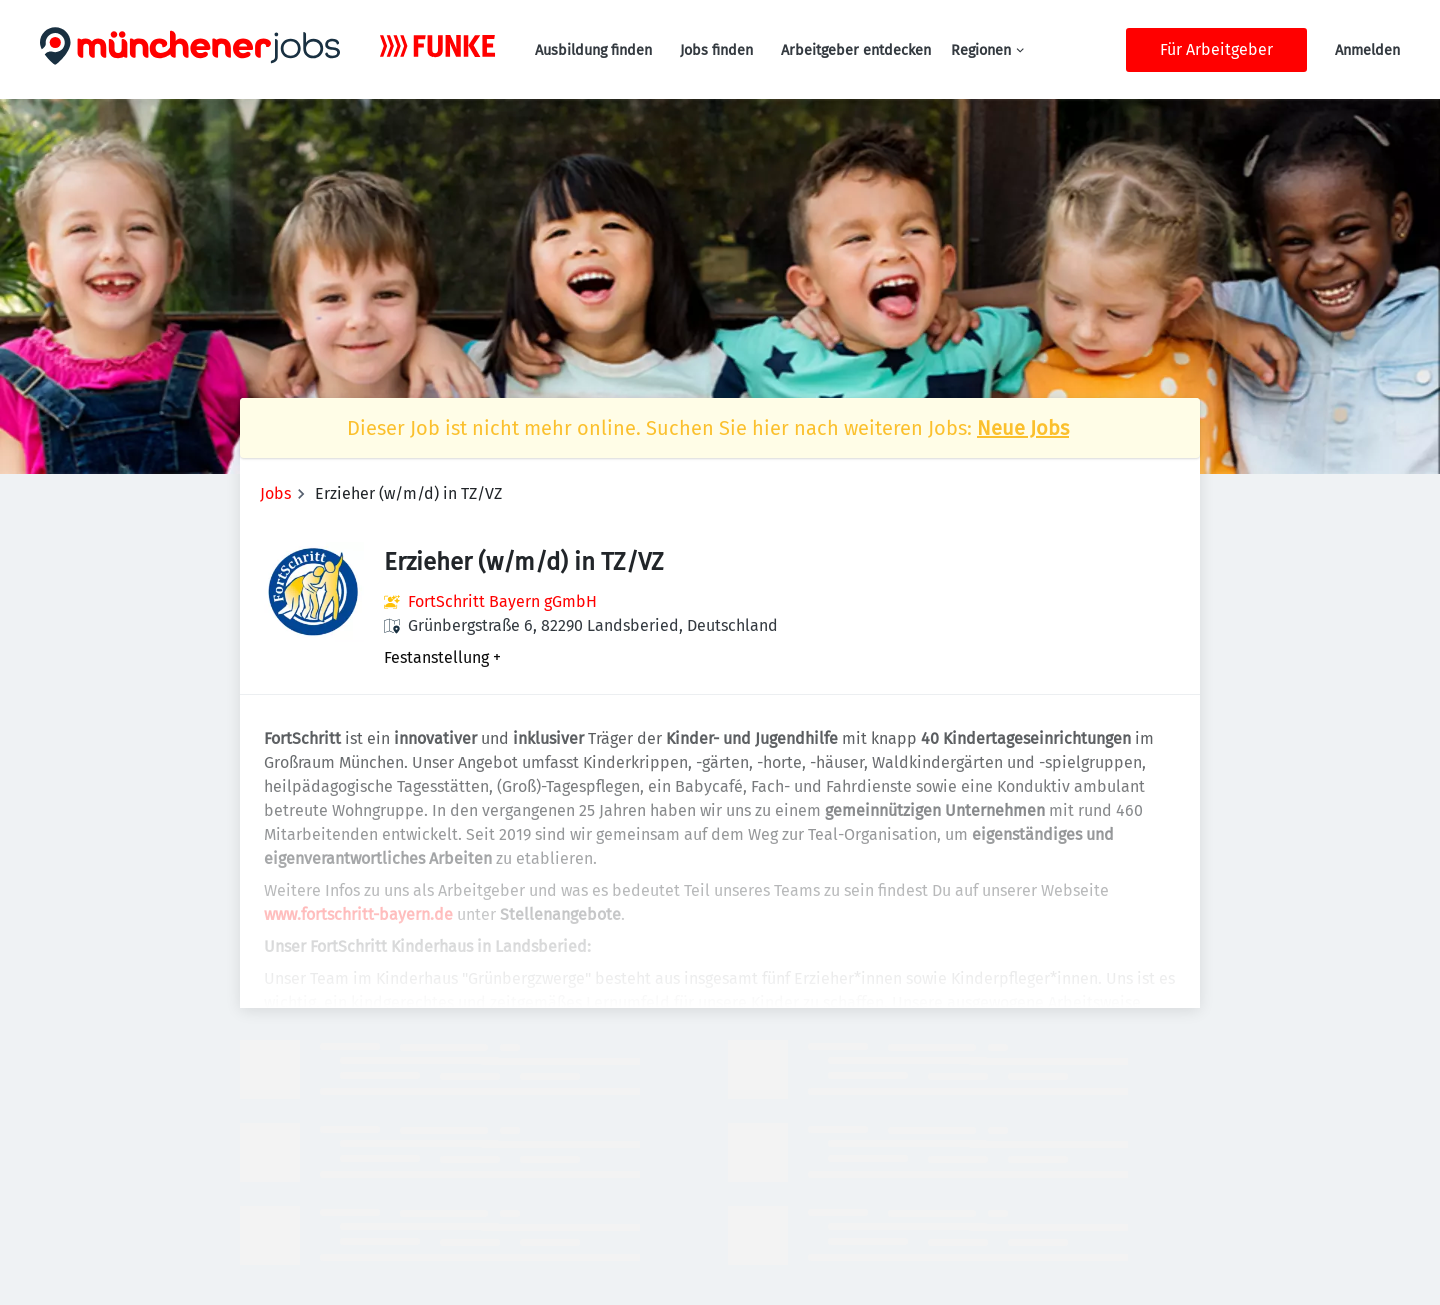 The width and height of the screenshot is (1440, 1305). Describe the element at coordinates (275, 493) in the screenshot. I see `Jobs` at that location.